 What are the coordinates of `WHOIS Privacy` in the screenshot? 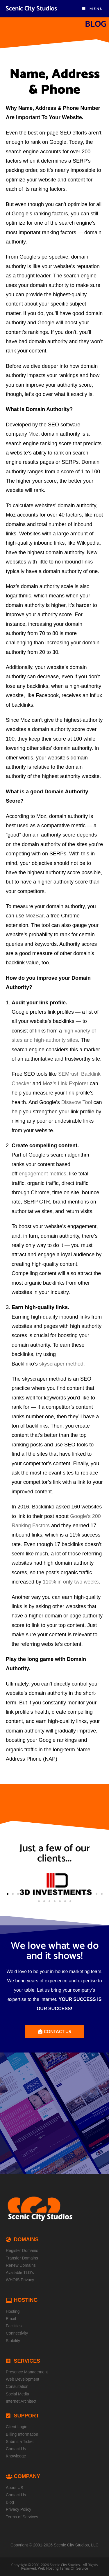 It's located at (20, 2279).